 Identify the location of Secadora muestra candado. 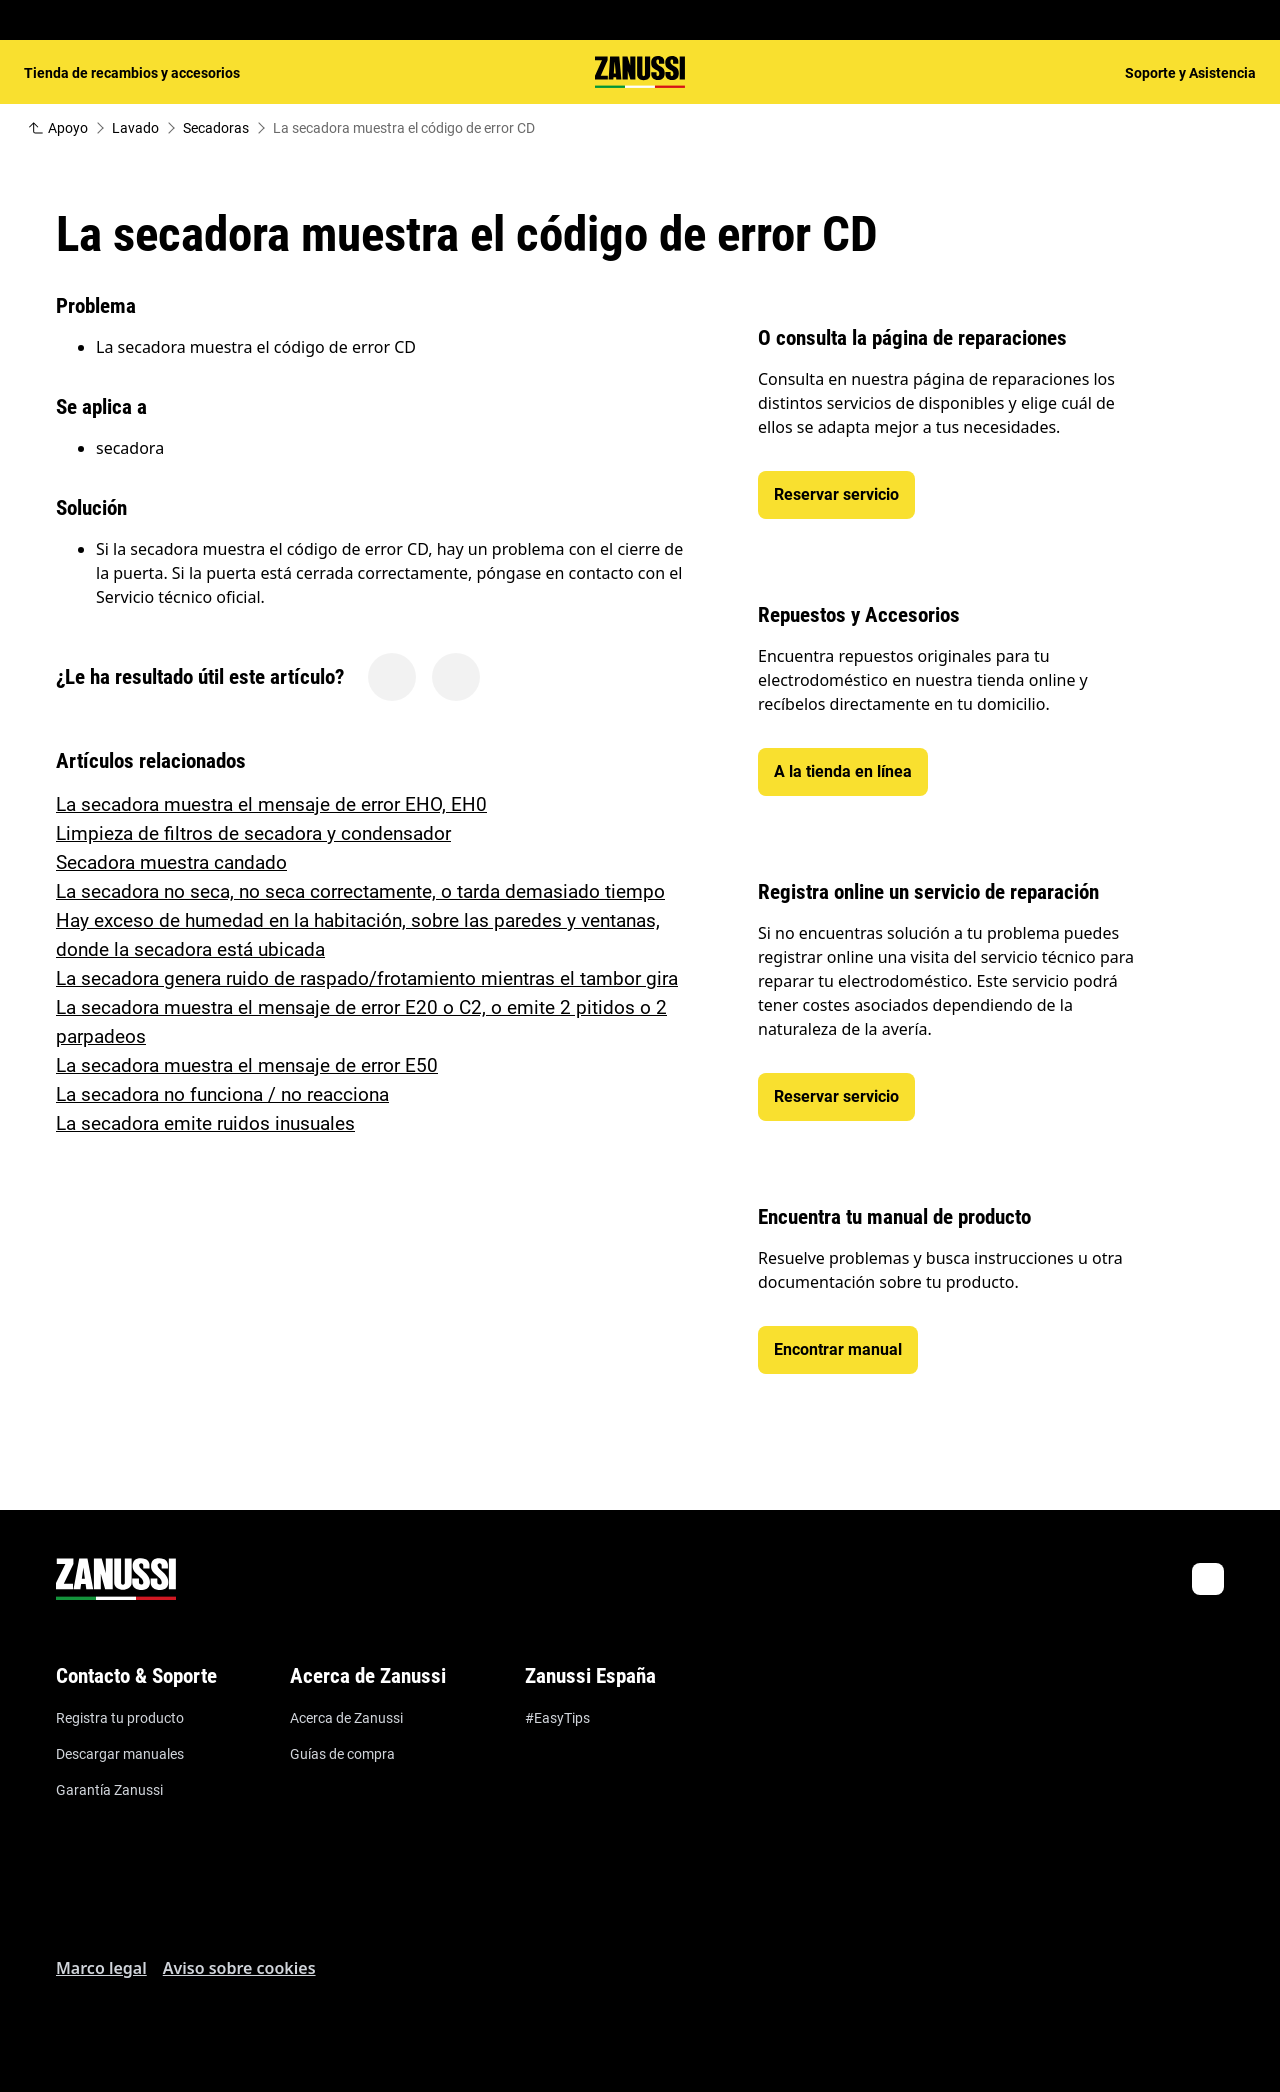
(171, 862).